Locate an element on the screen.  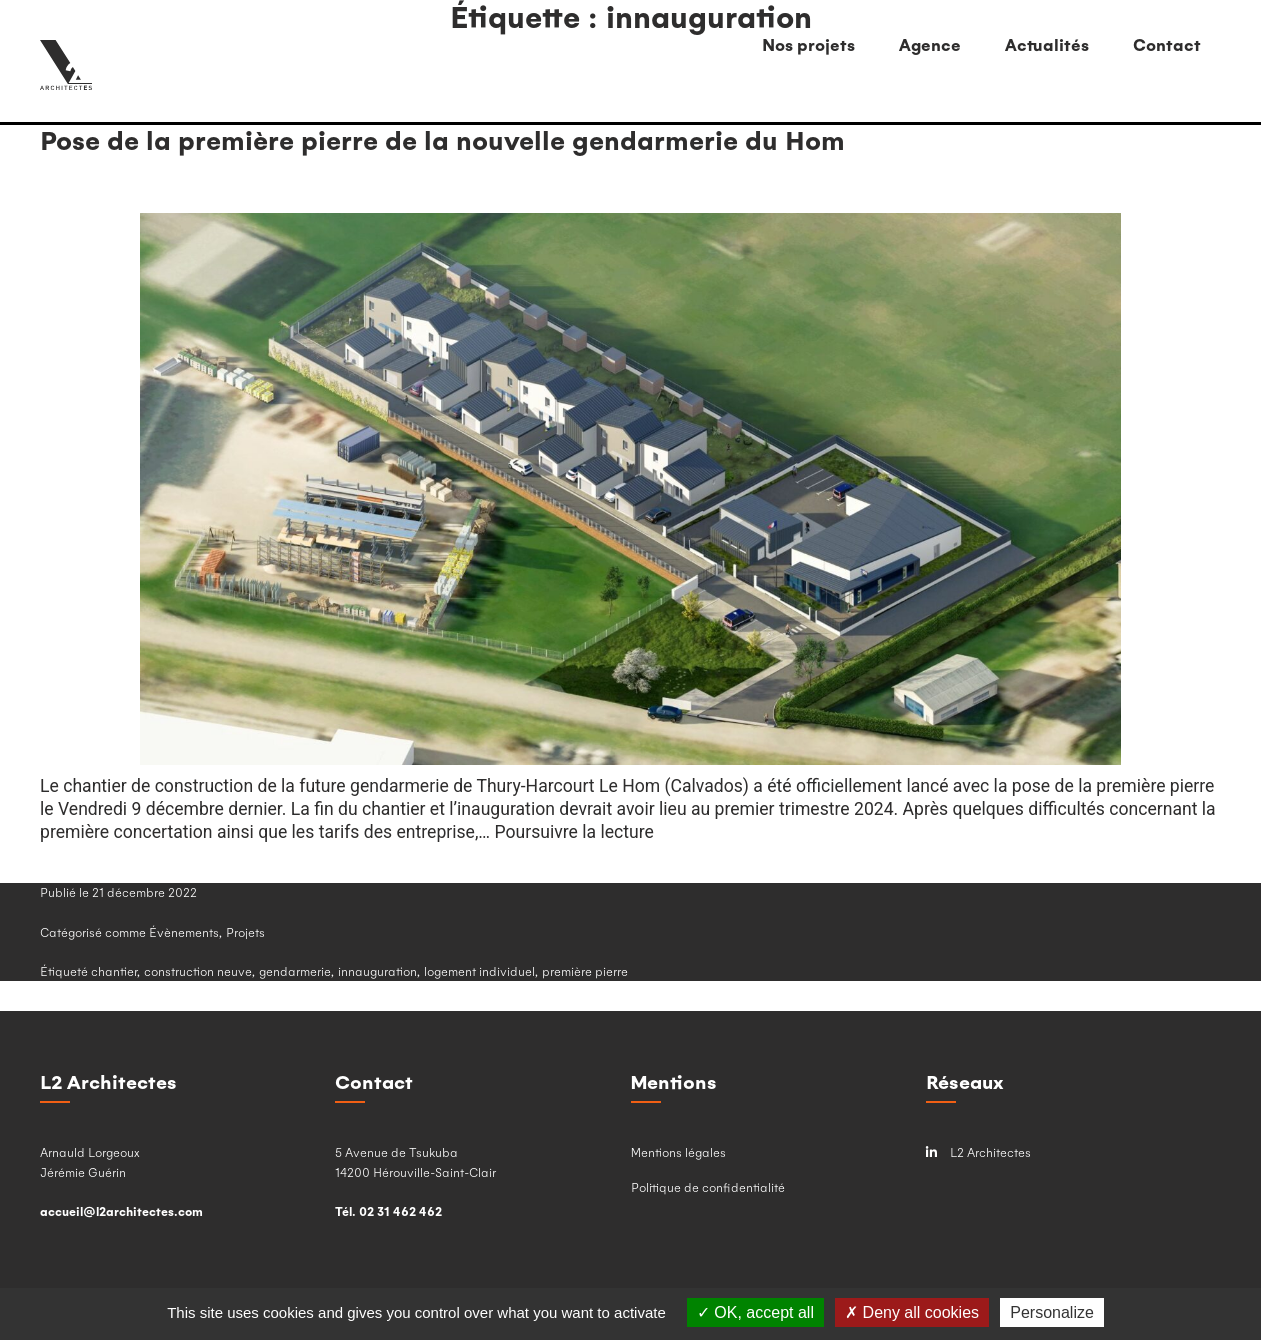
gendarmerie is located at coordinates (295, 971).